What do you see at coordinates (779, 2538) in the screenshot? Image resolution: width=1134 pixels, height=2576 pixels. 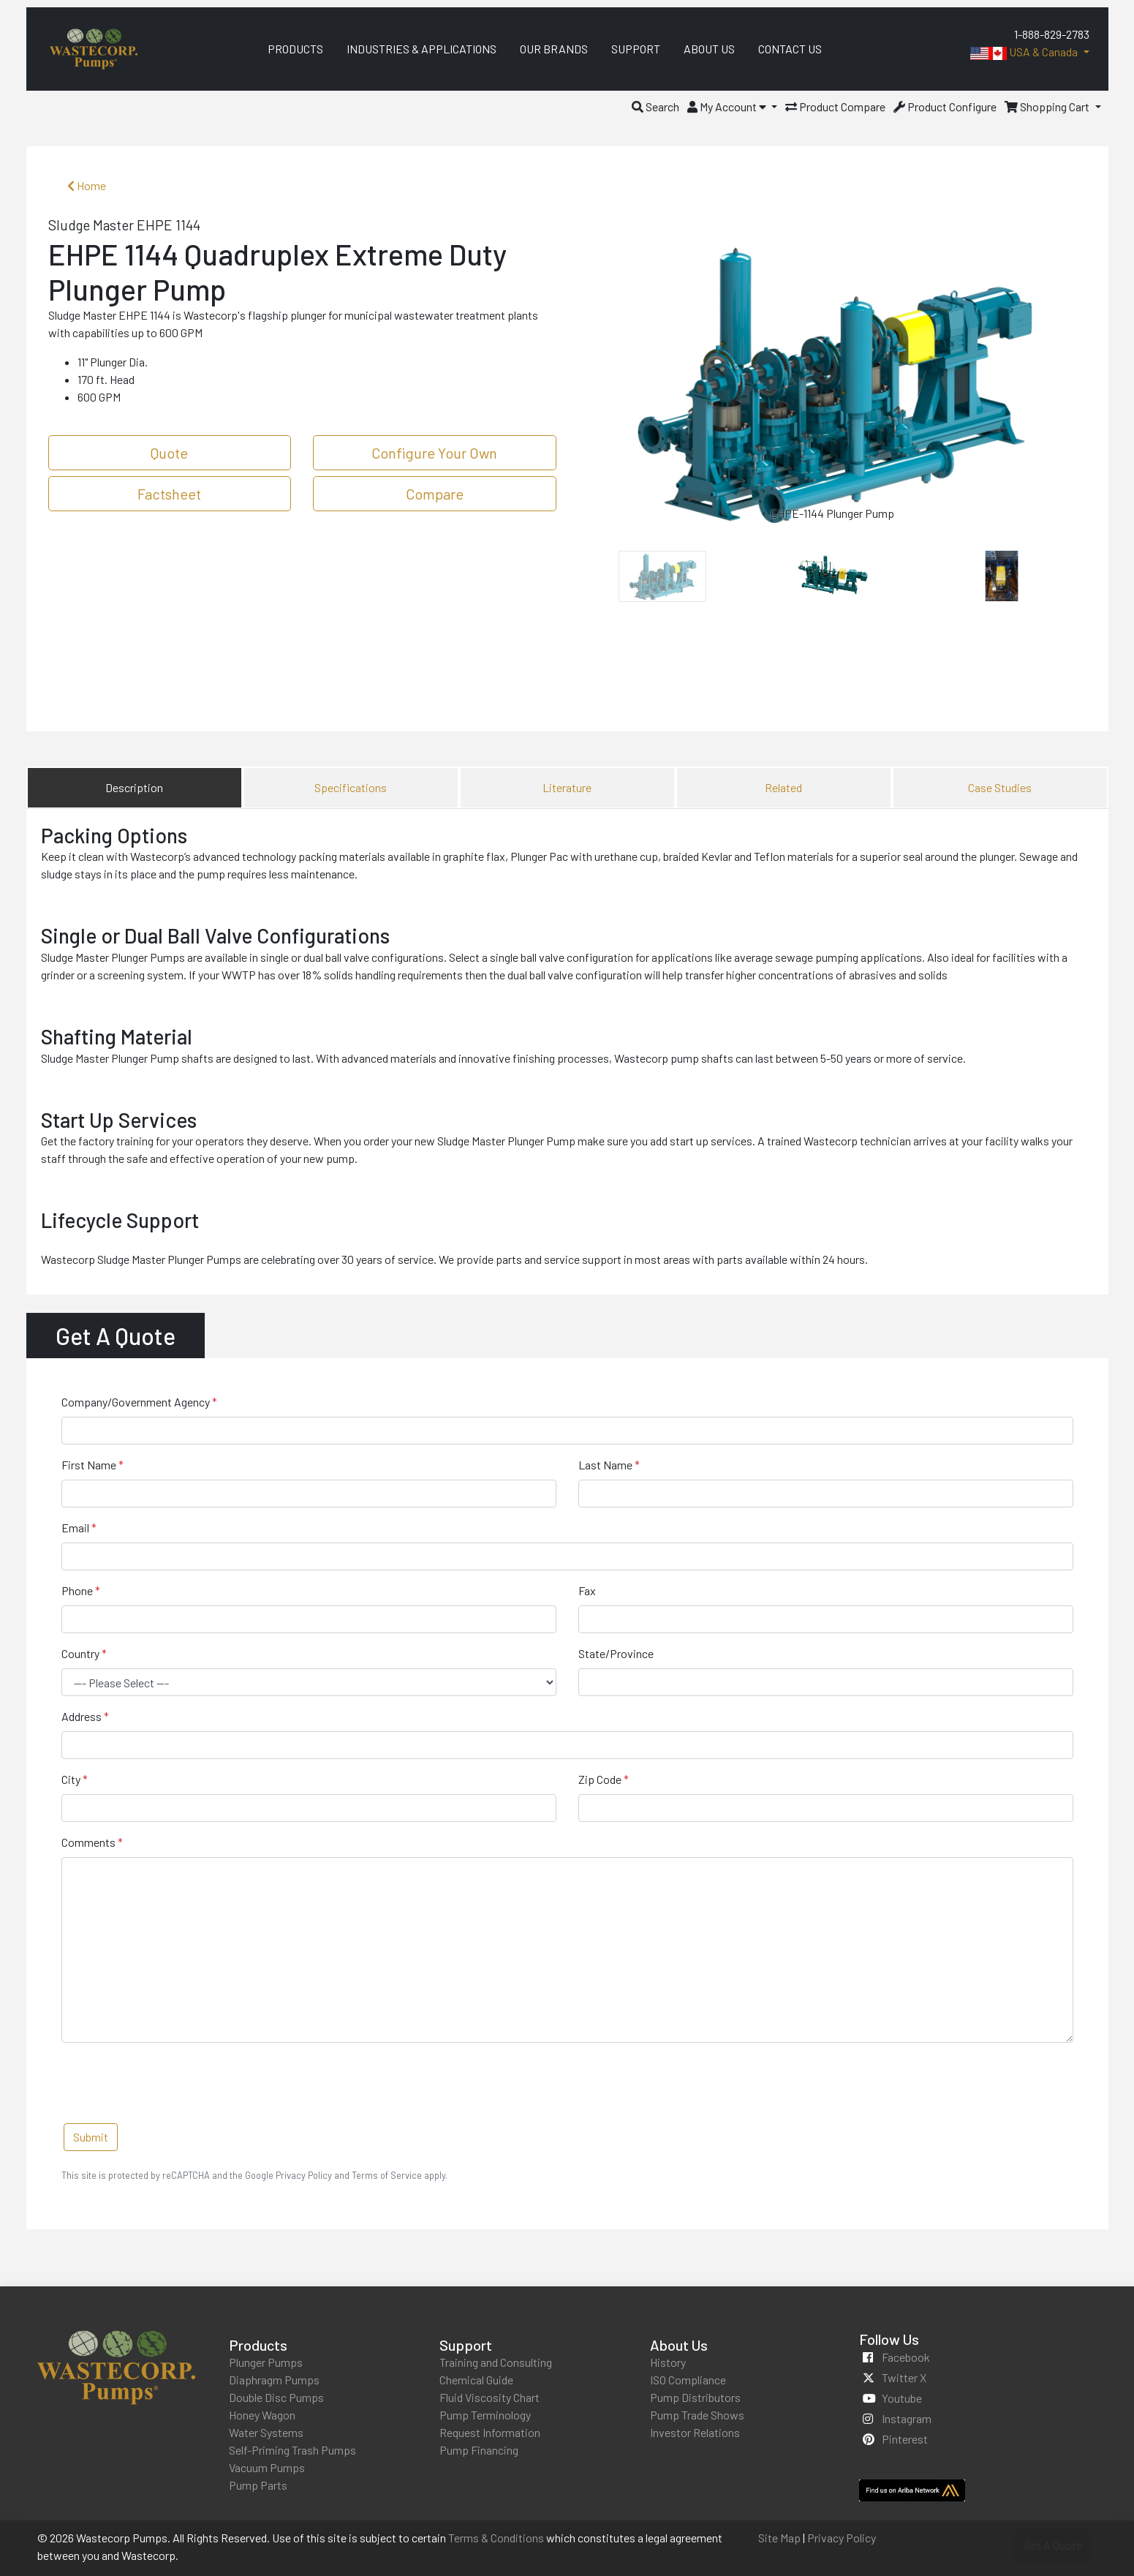 I see `Site Map` at bounding box center [779, 2538].